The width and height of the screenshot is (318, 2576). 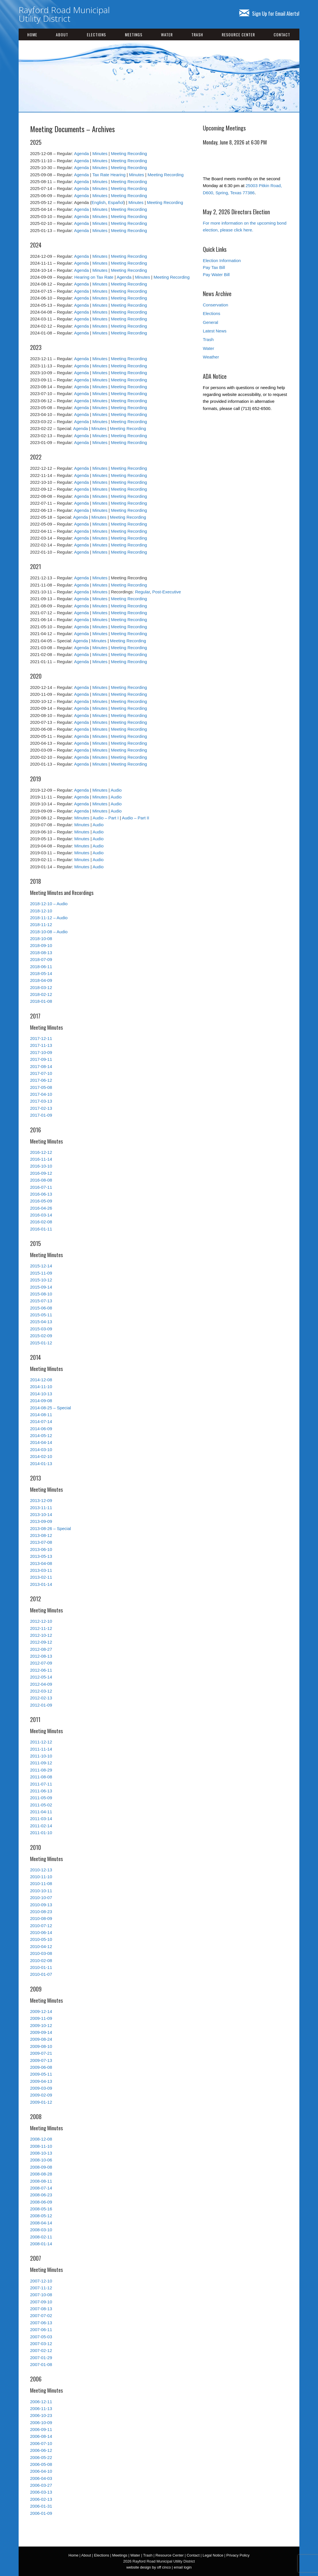 I want to click on 2011-08-08, so click(x=41, y=1776).